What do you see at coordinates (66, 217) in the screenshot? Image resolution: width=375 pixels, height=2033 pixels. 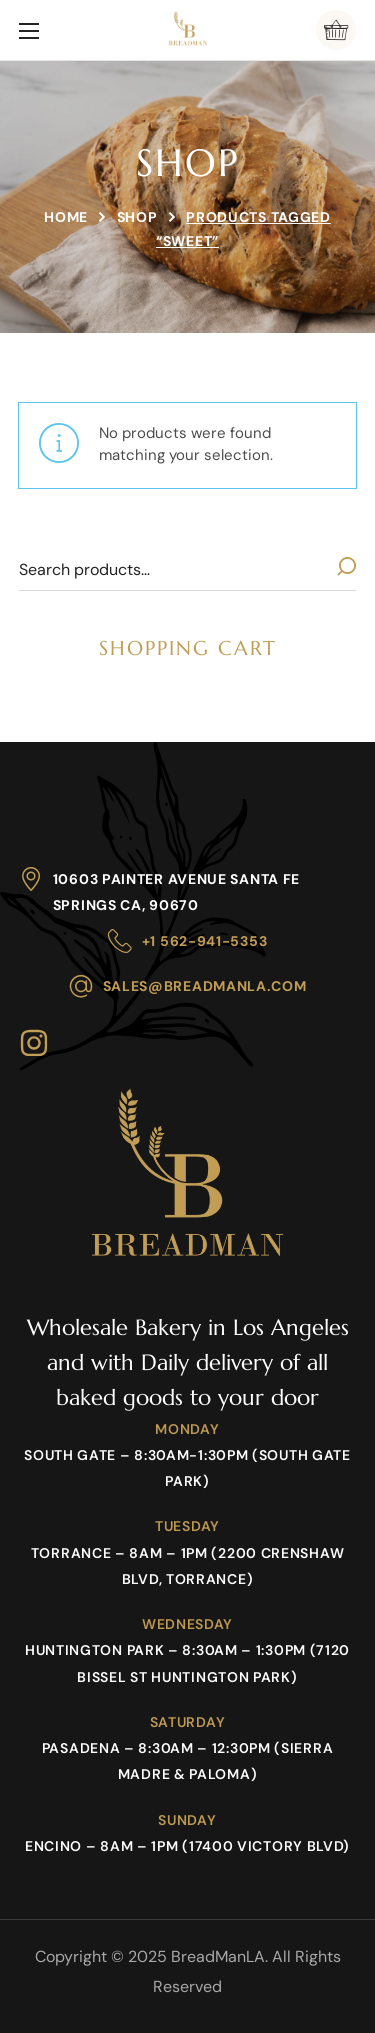 I see `Home` at bounding box center [66, 217].